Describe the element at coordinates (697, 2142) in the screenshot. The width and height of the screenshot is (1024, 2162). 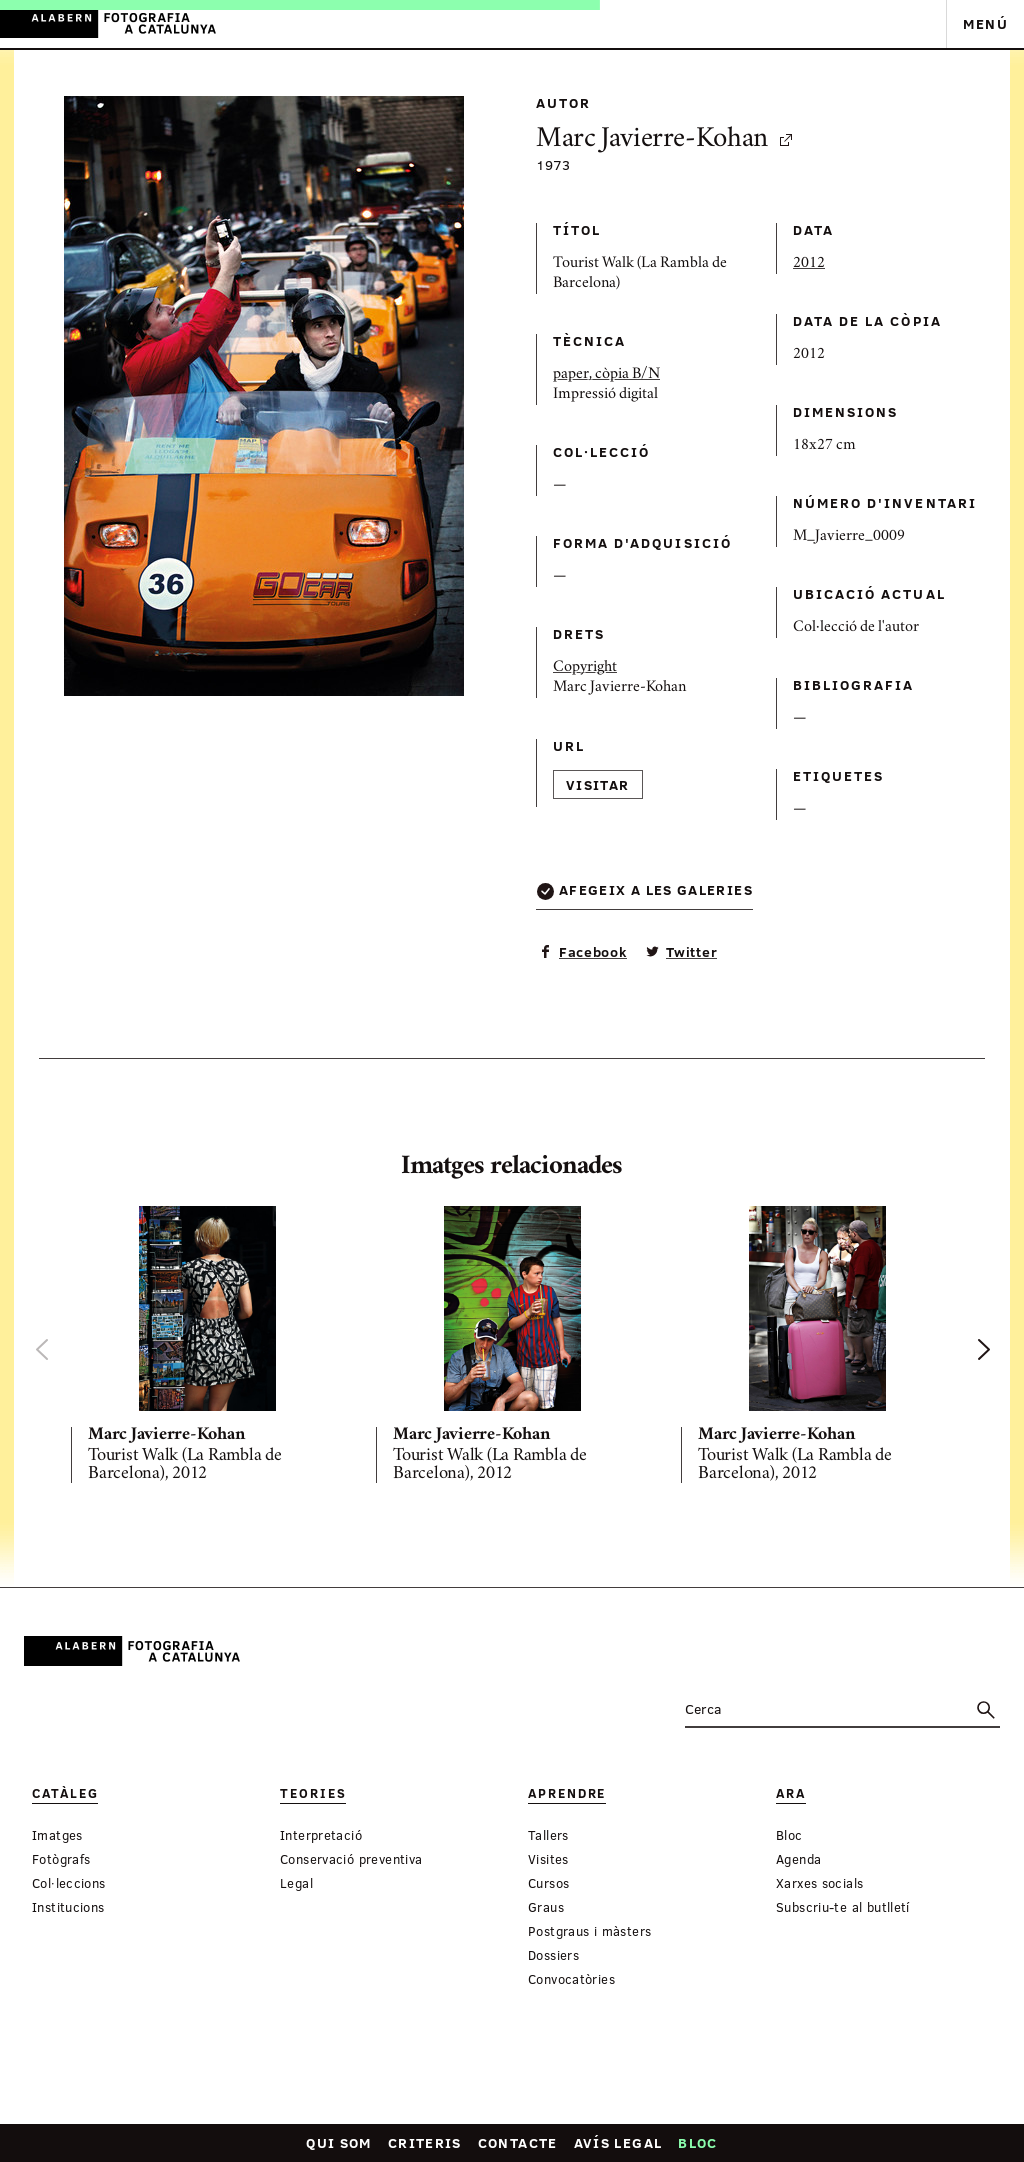
I see `Bloc` at that location.